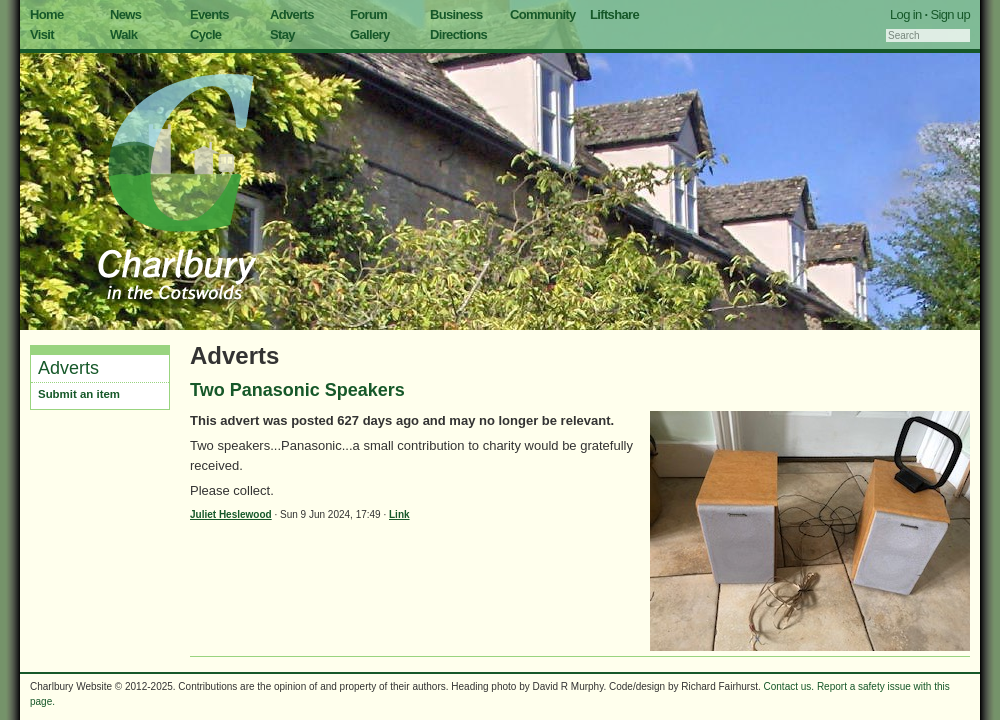 Image resolution: width=1000 pixels, height=720 pixels. Describe the element at coordinates (123, 34) in the screenshot. I see `Walk` at that location.